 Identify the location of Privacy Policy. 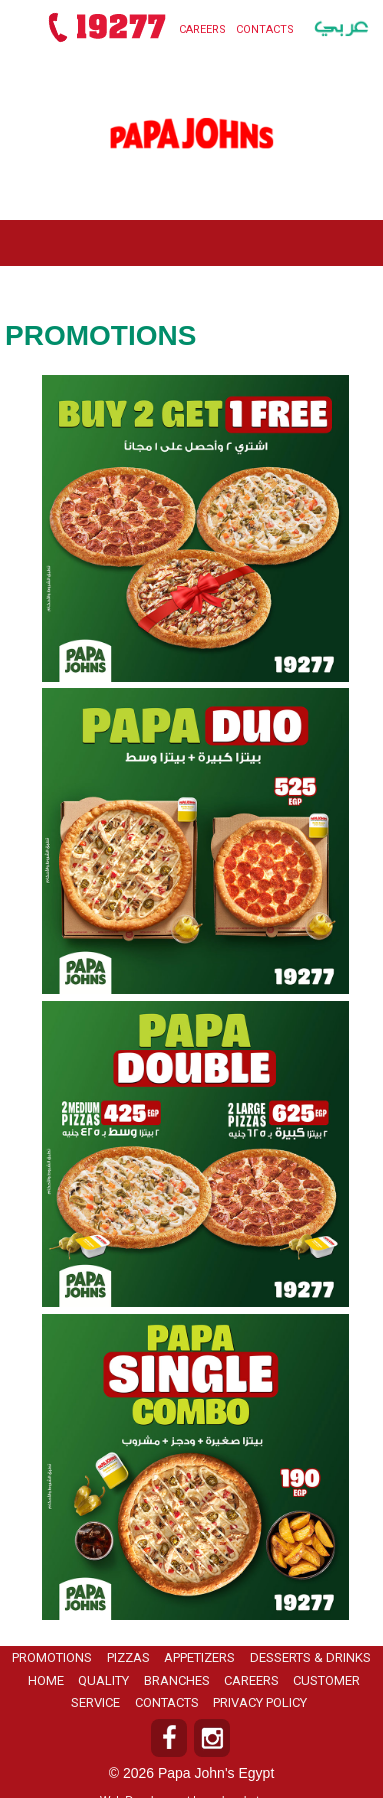
(260, 1702).